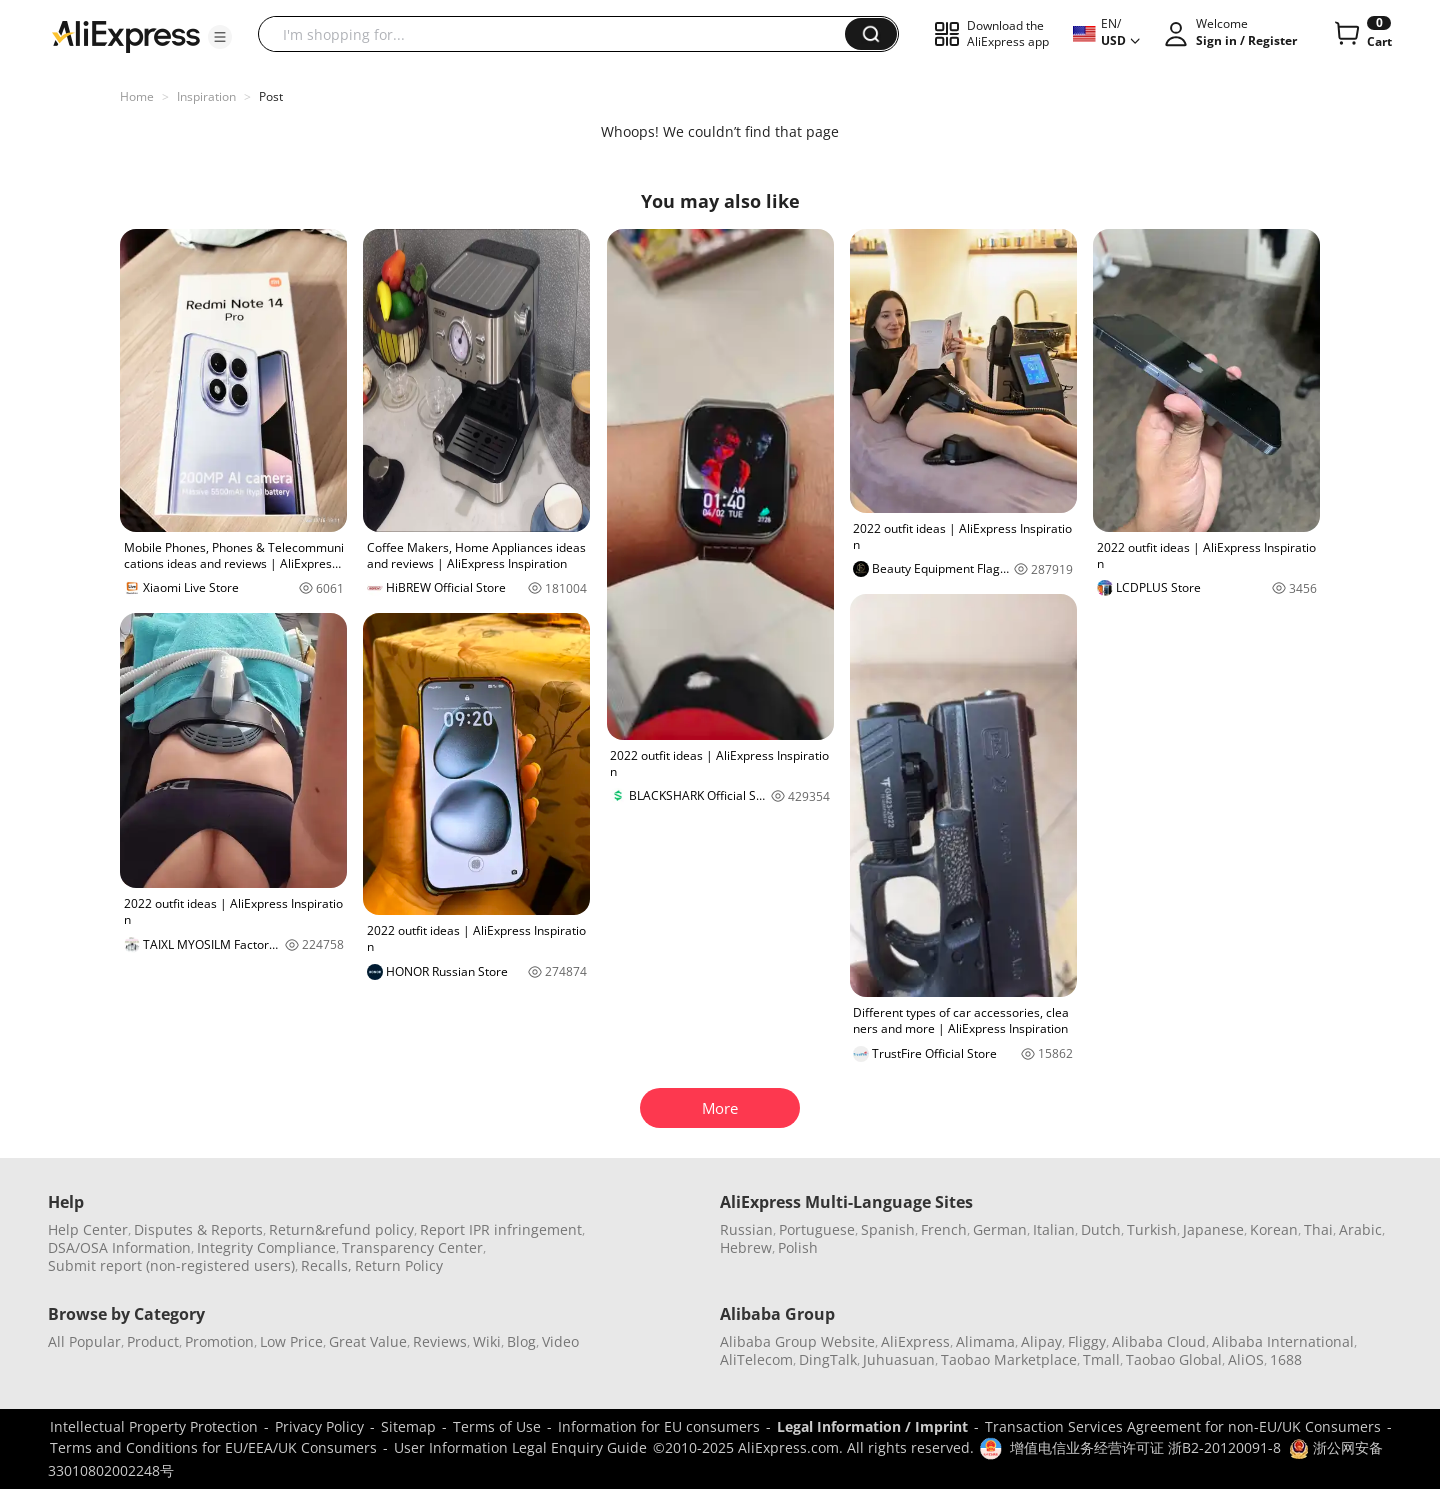  Describe the element at coordinates (1283, 1341) in the screenshot. I see `Alibaba International` at that location.